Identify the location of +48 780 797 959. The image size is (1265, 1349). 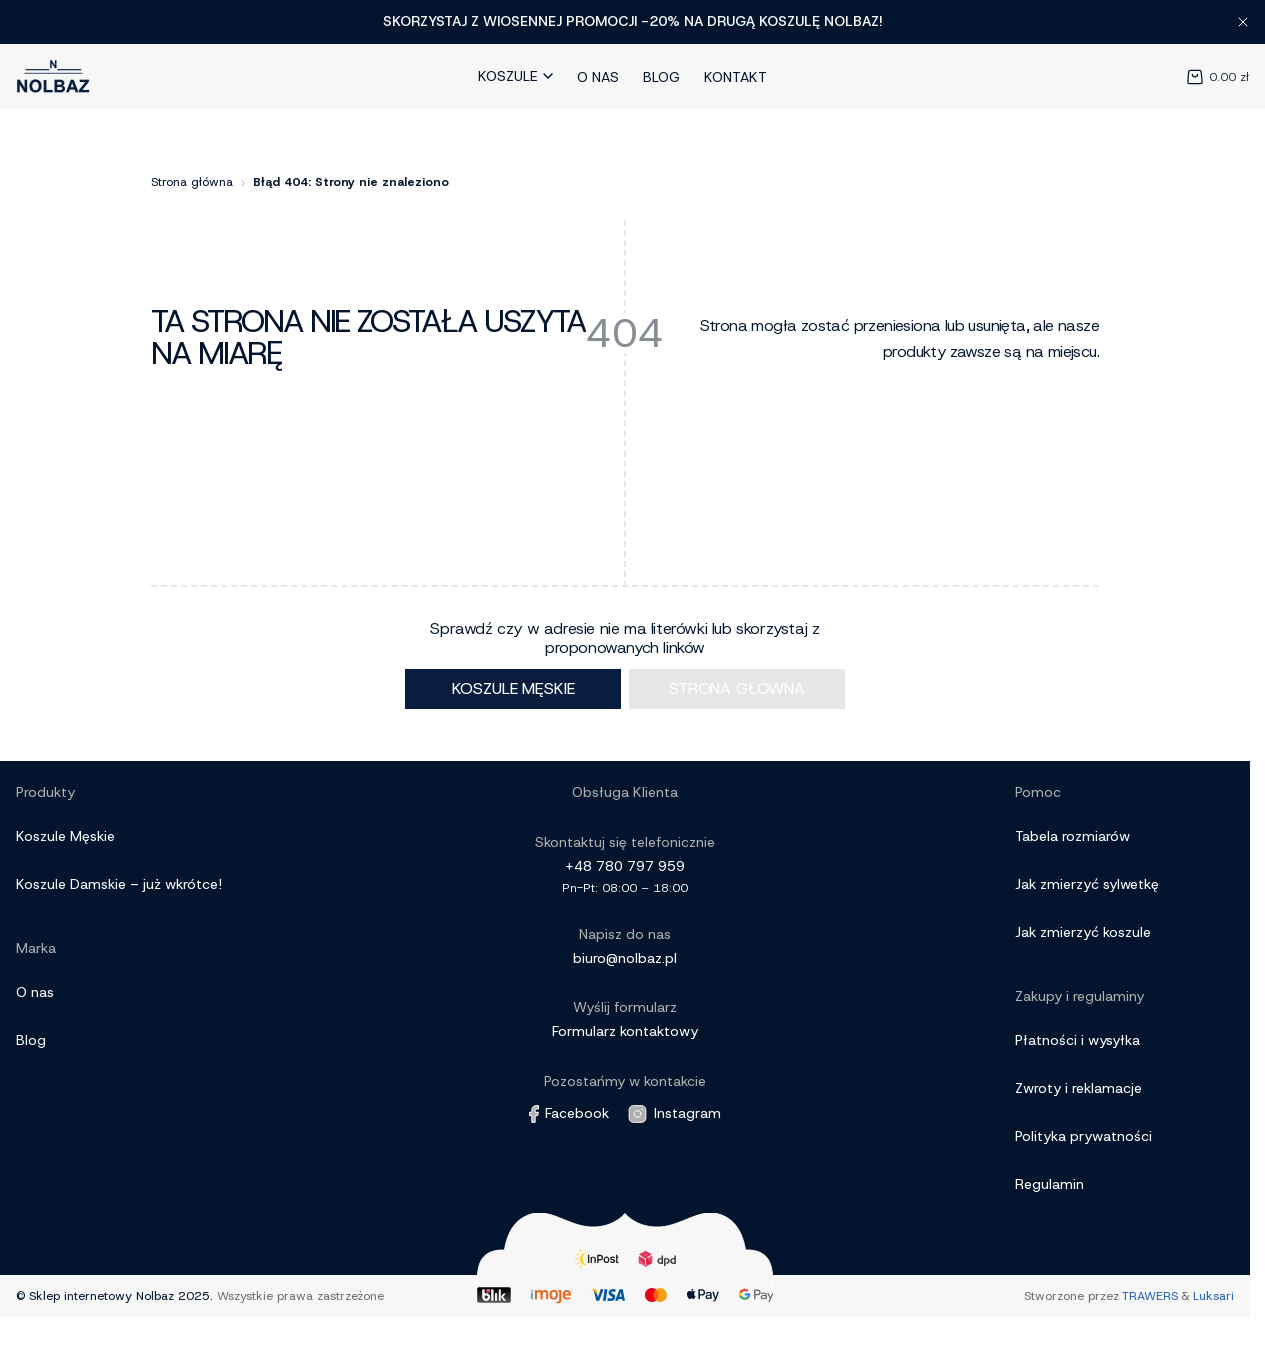
(625, 866).